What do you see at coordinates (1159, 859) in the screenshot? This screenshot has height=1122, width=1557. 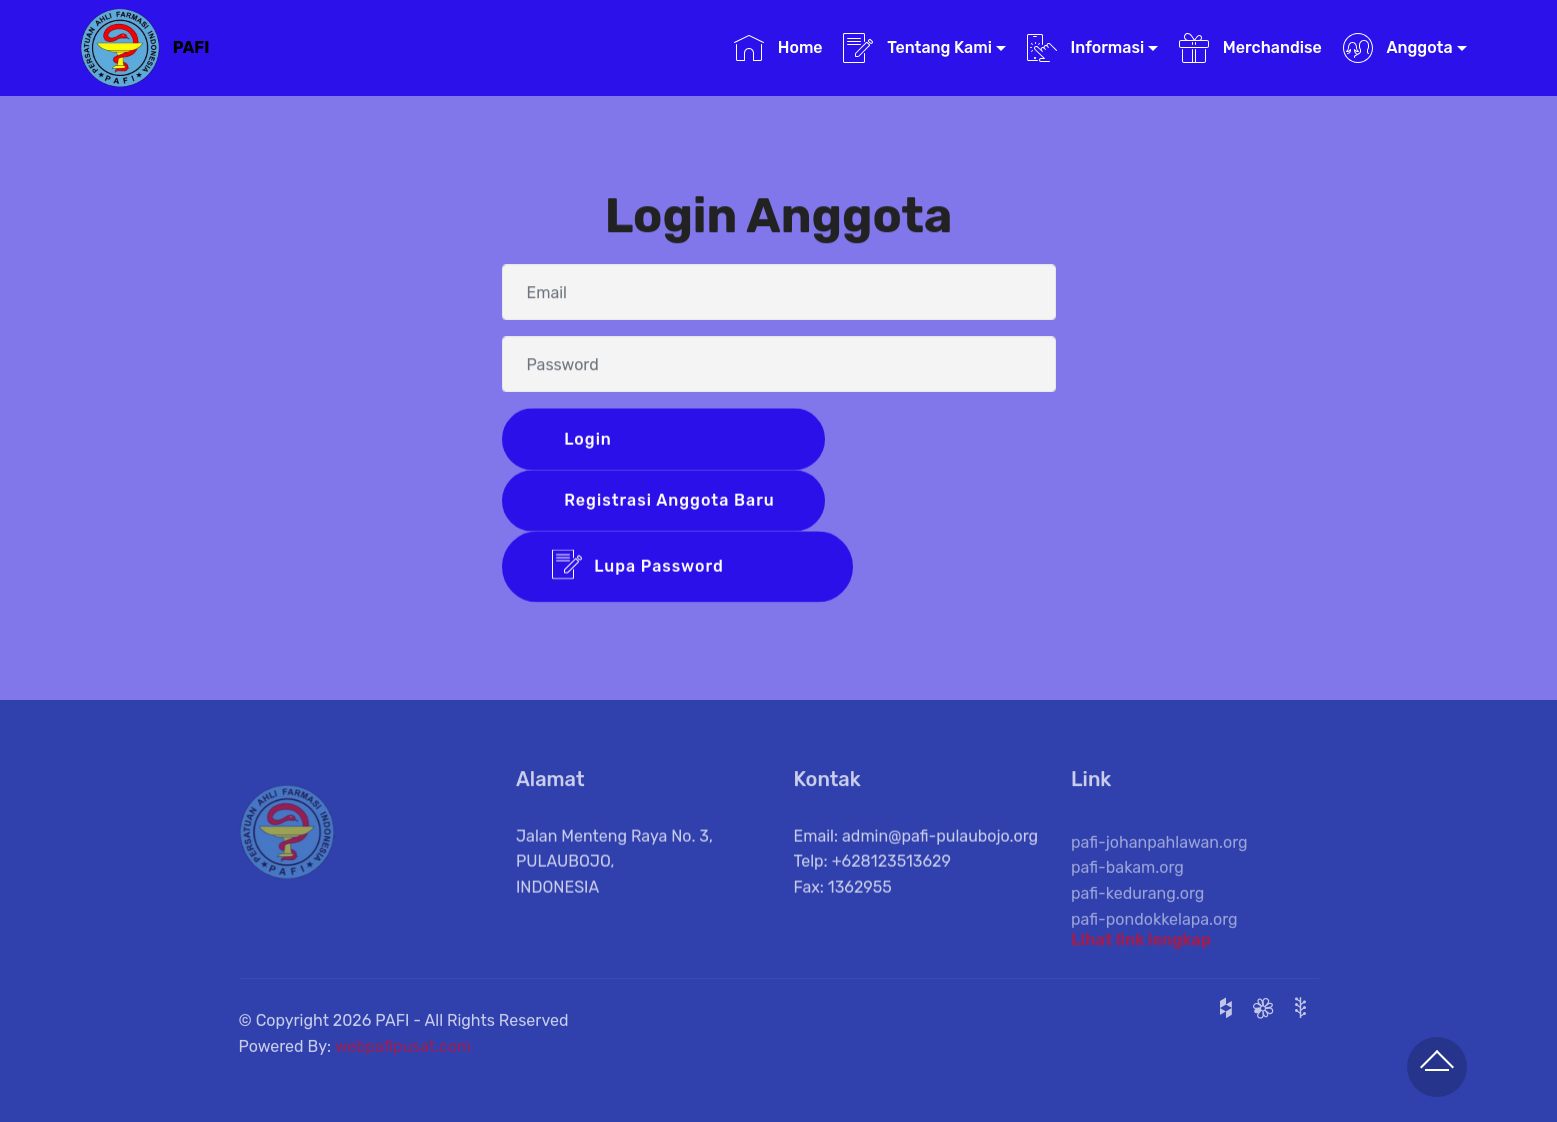 I see `pafi-johanpahlawan.org` at bounding box center [1159, 859].